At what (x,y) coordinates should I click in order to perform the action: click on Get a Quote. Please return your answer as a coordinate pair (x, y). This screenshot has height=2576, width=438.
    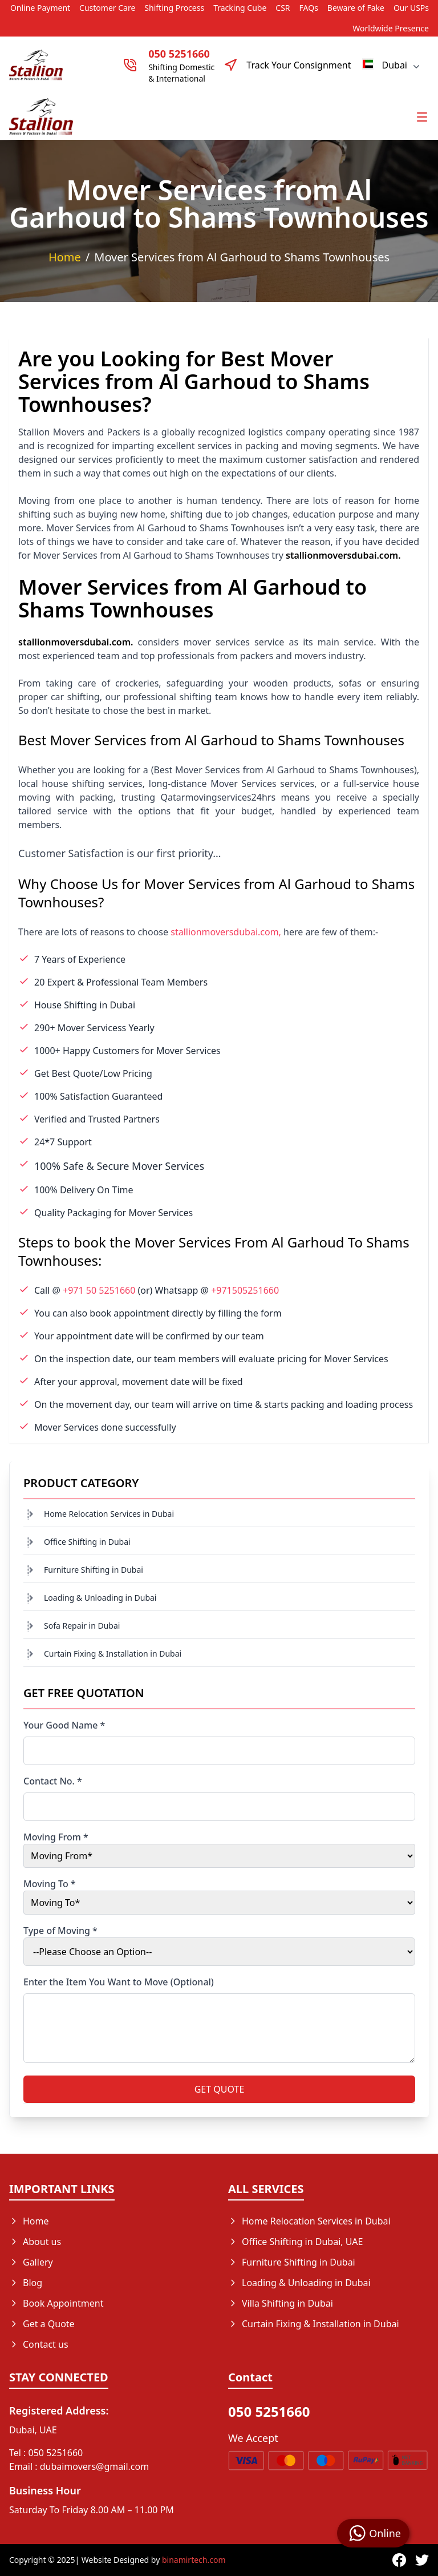
    Looking at the image, I should click on (42, 2323).